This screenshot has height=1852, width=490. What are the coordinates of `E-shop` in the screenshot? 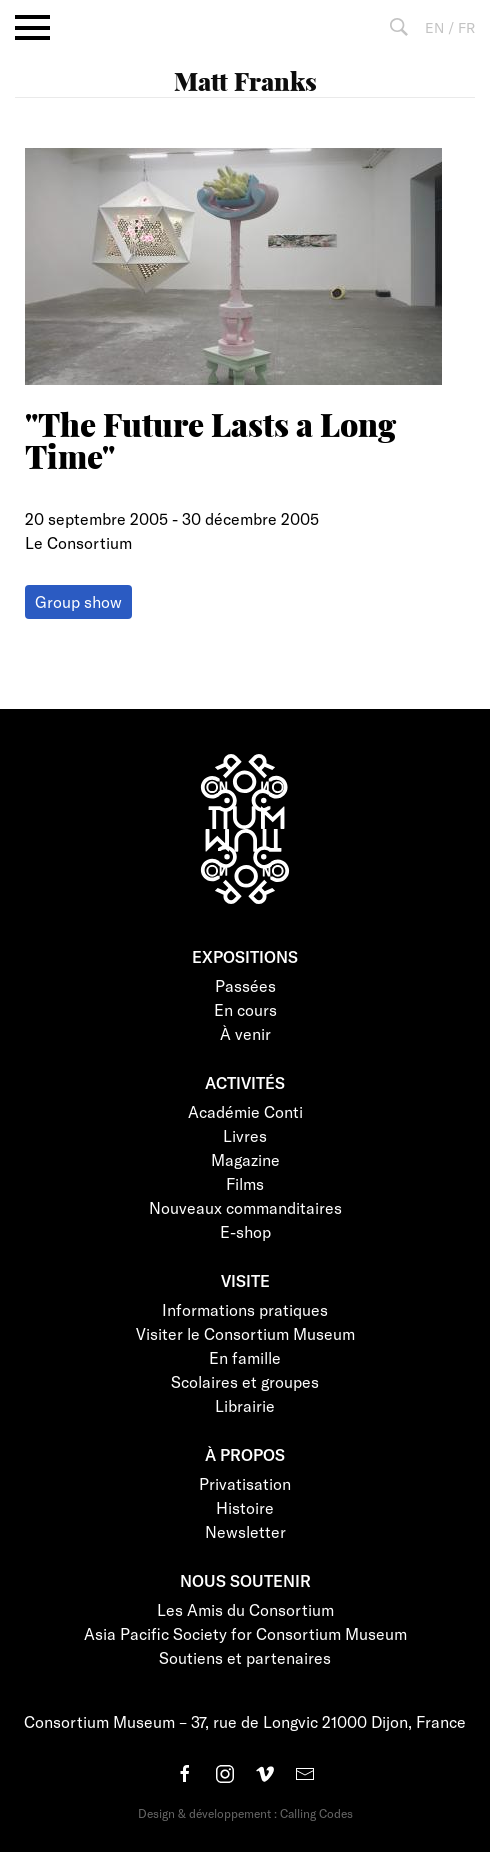 It's located at (245, 1231).